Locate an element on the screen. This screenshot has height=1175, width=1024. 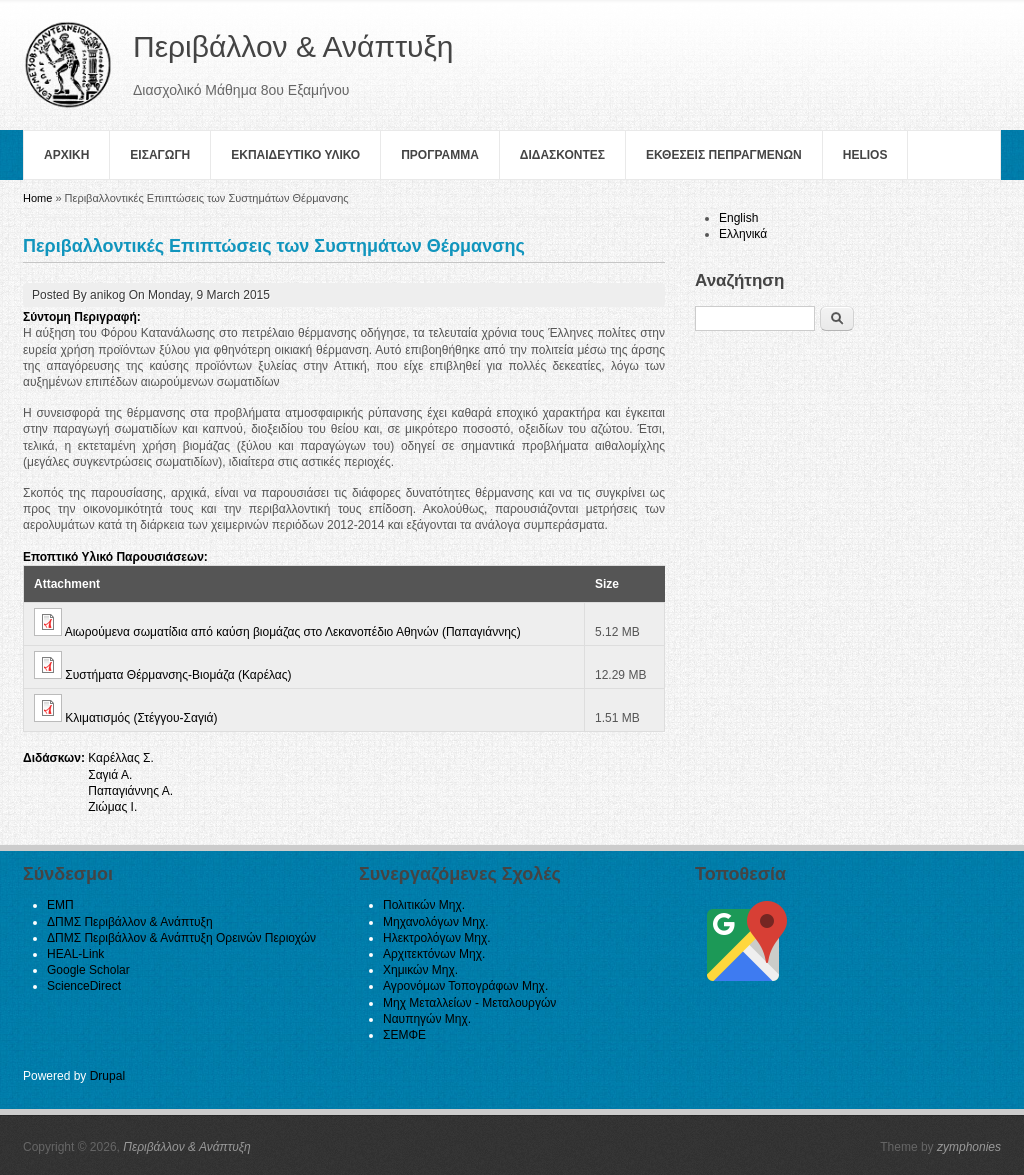
Drupal is located at coordinates (107, 1076).